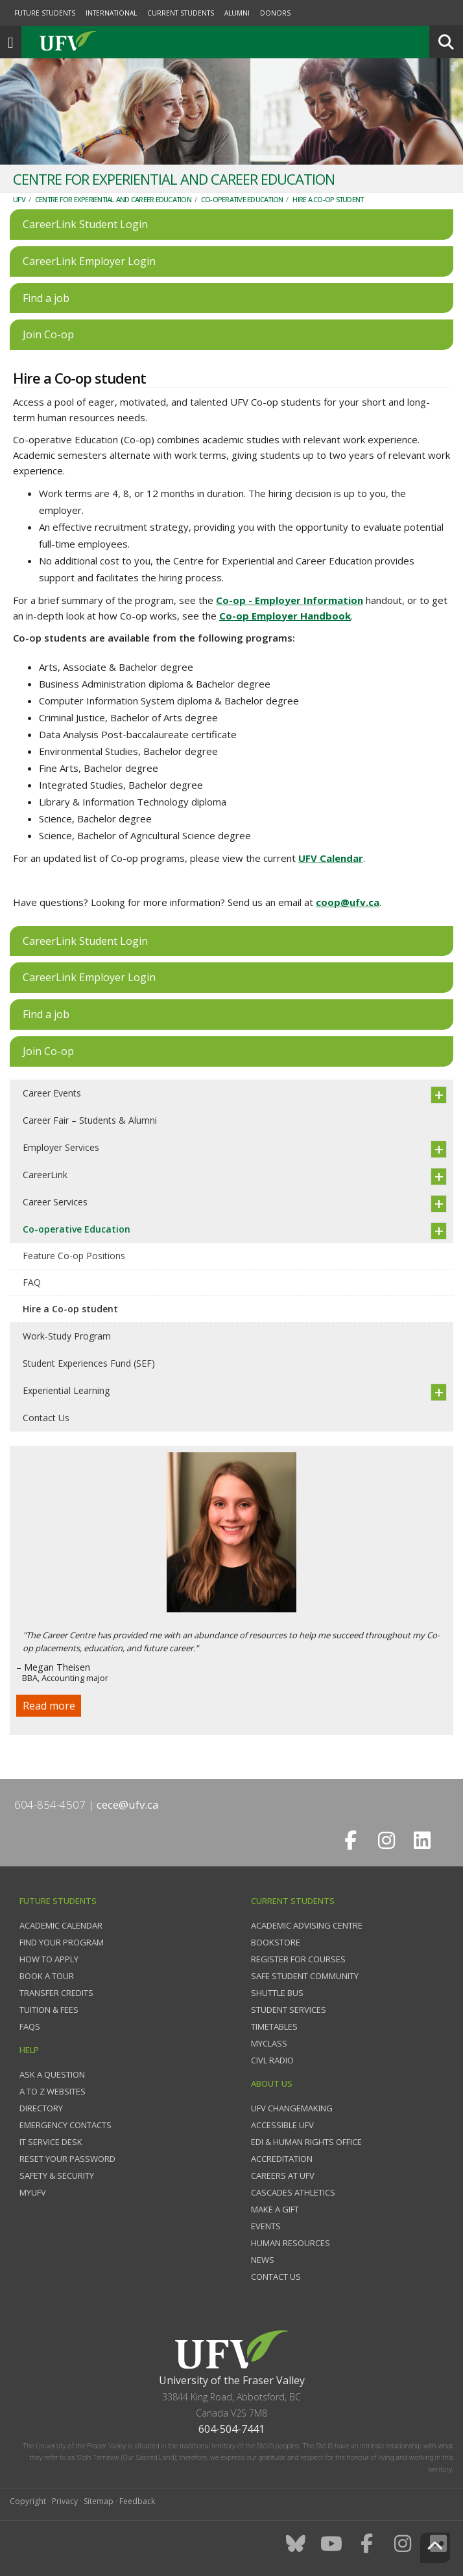  I want to click on Career Services, so click(55, 1202).